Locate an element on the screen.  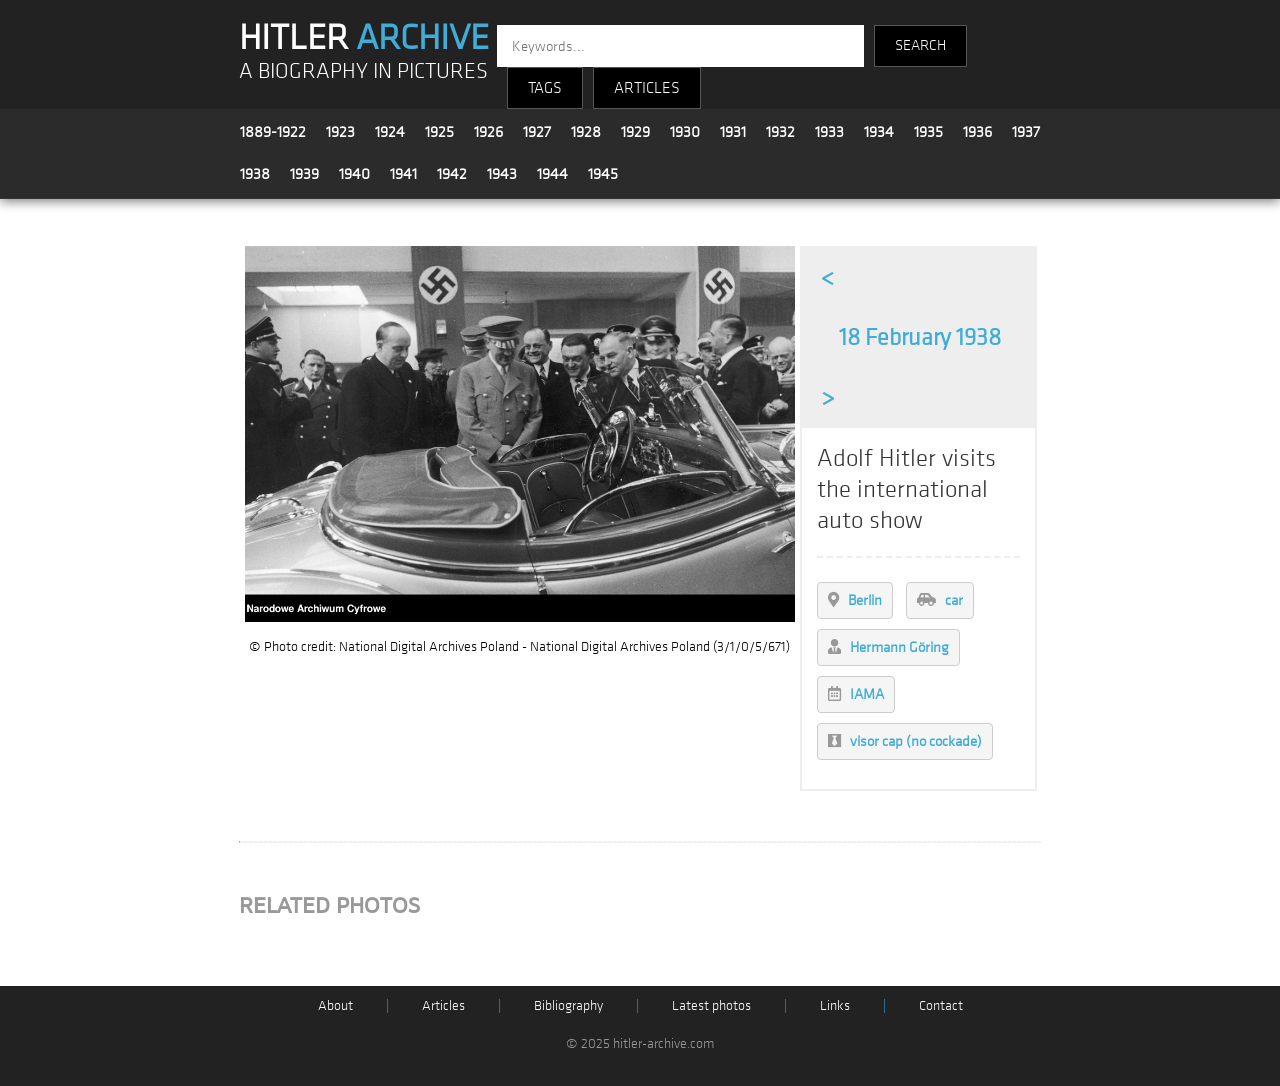
1935 is located at coordinates (928, 132).